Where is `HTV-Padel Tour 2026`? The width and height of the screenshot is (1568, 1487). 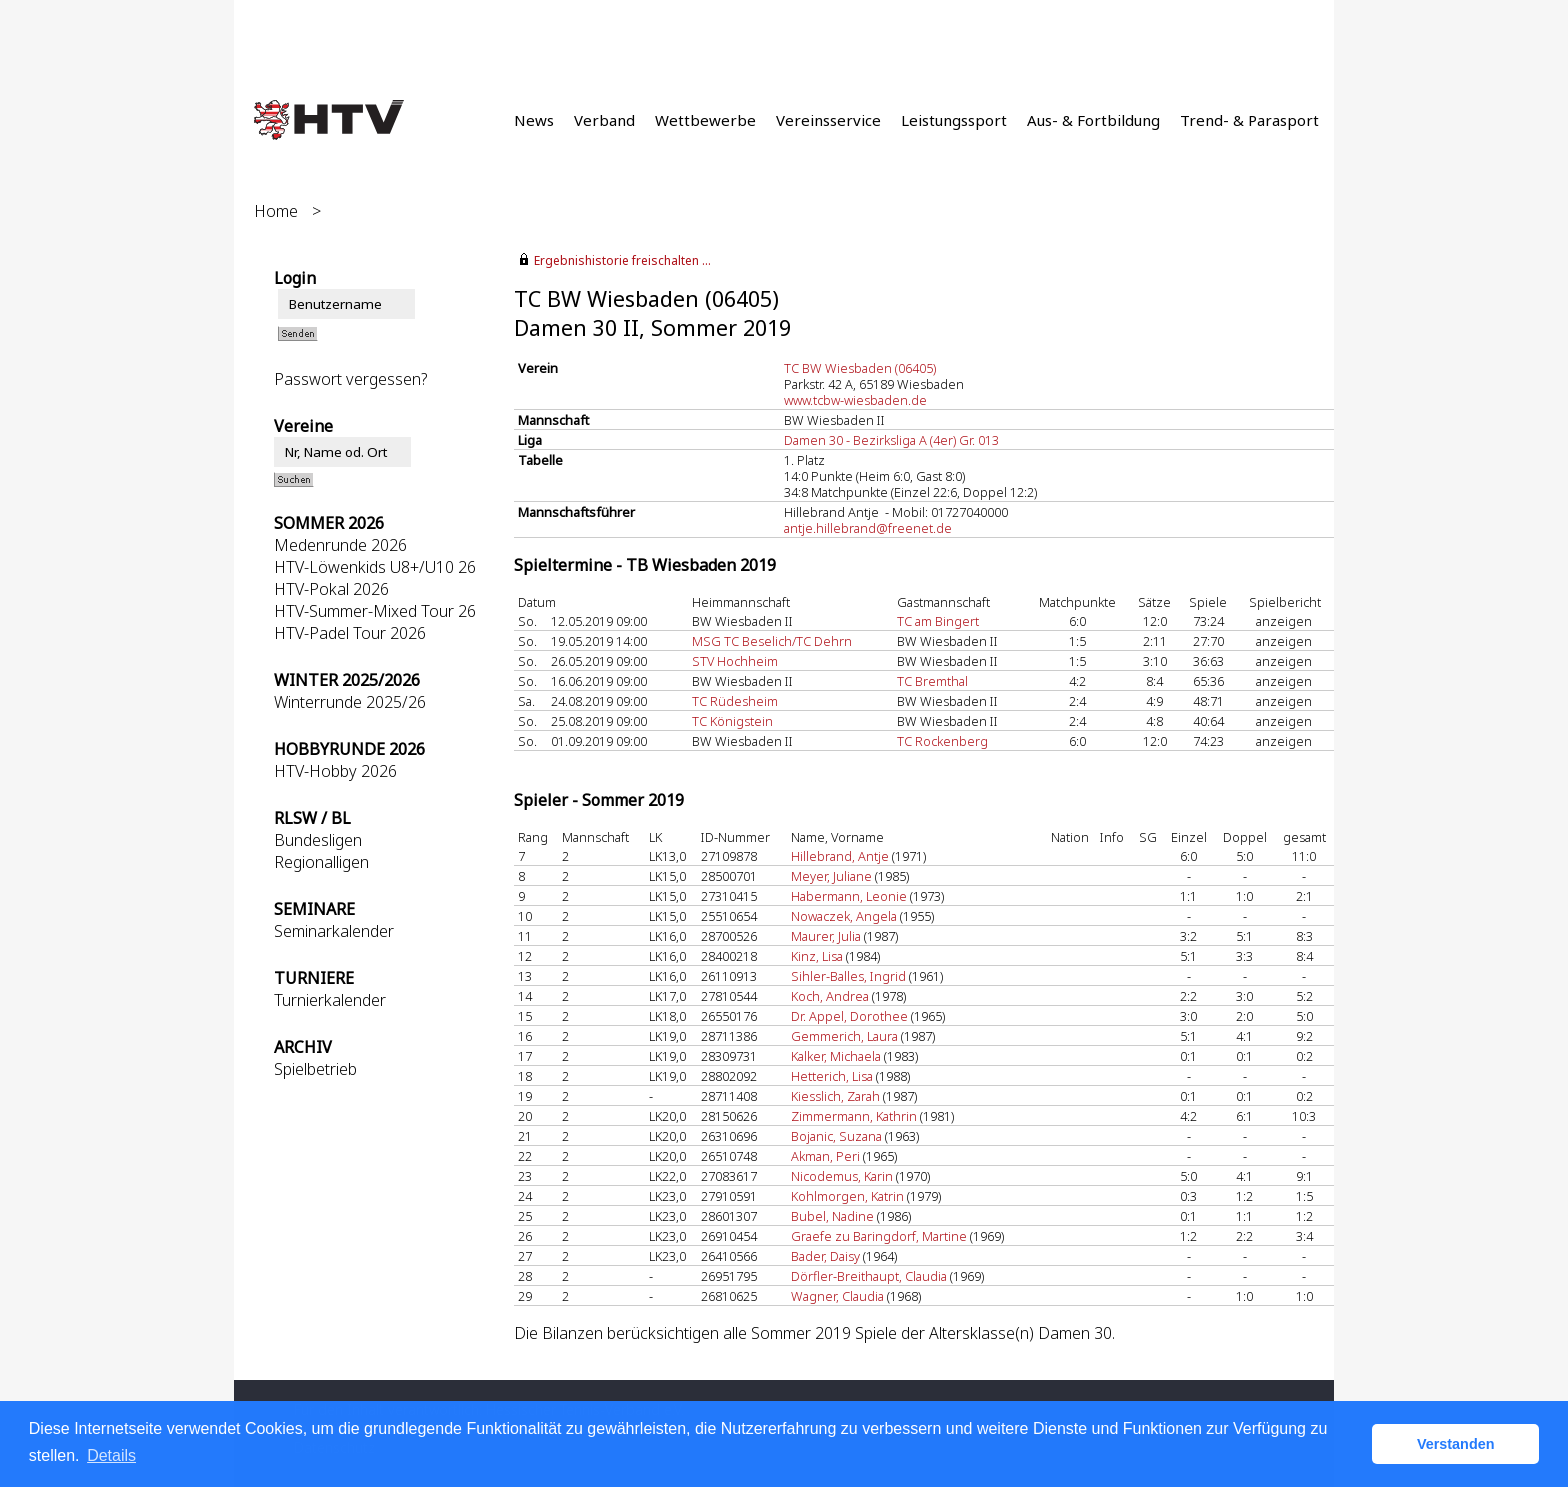 HTV-Padel Tour 2026 is located at coordinates (350, 633).